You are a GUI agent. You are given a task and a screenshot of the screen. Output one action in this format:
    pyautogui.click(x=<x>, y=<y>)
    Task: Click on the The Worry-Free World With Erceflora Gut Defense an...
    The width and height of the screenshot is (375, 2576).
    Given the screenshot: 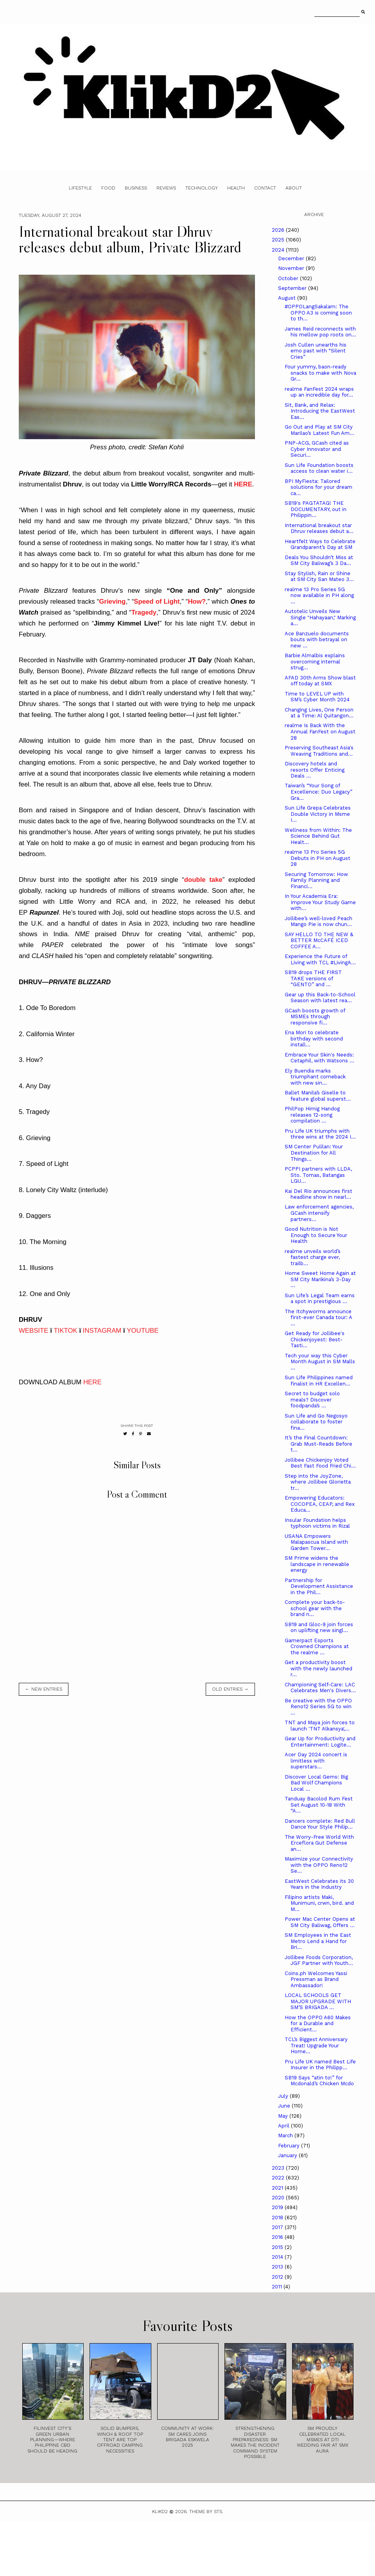 What is the action you would take?
    pyautogui.click(x=319, y=1843)
    